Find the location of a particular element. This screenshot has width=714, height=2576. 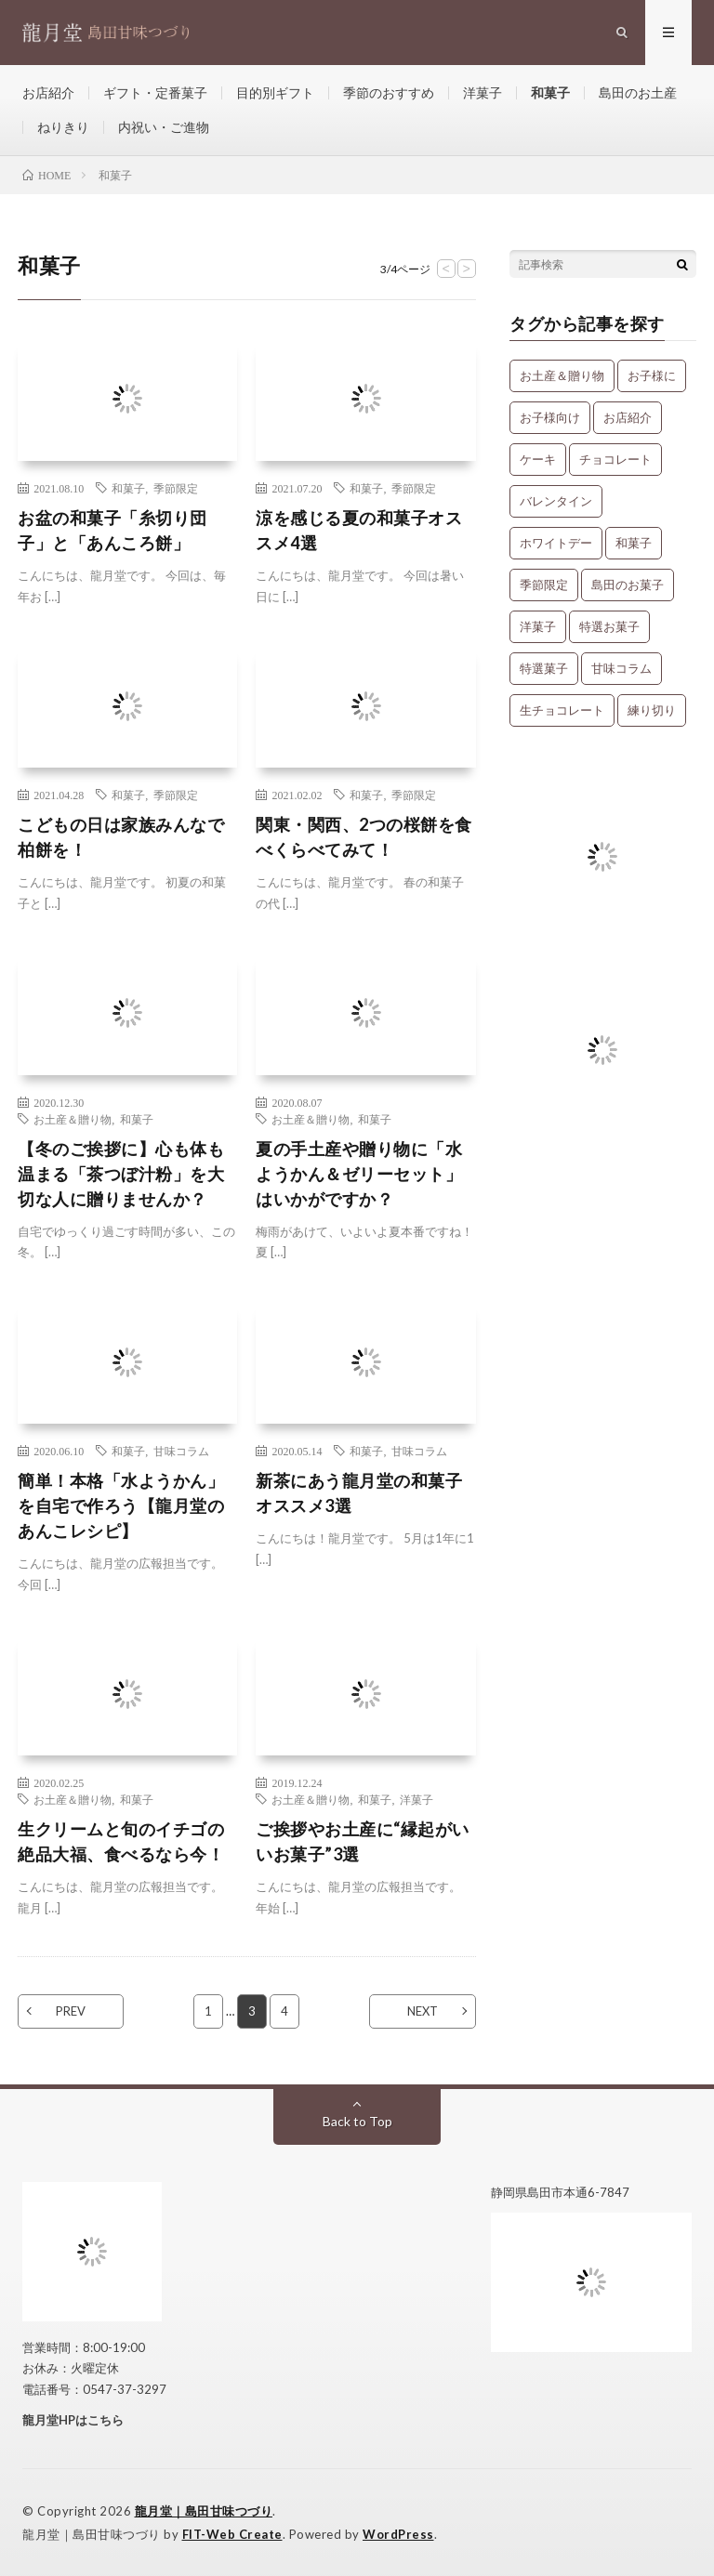

生チョコレート [生チョコレート (1個の項目)] is located at coordinates (562, 710).